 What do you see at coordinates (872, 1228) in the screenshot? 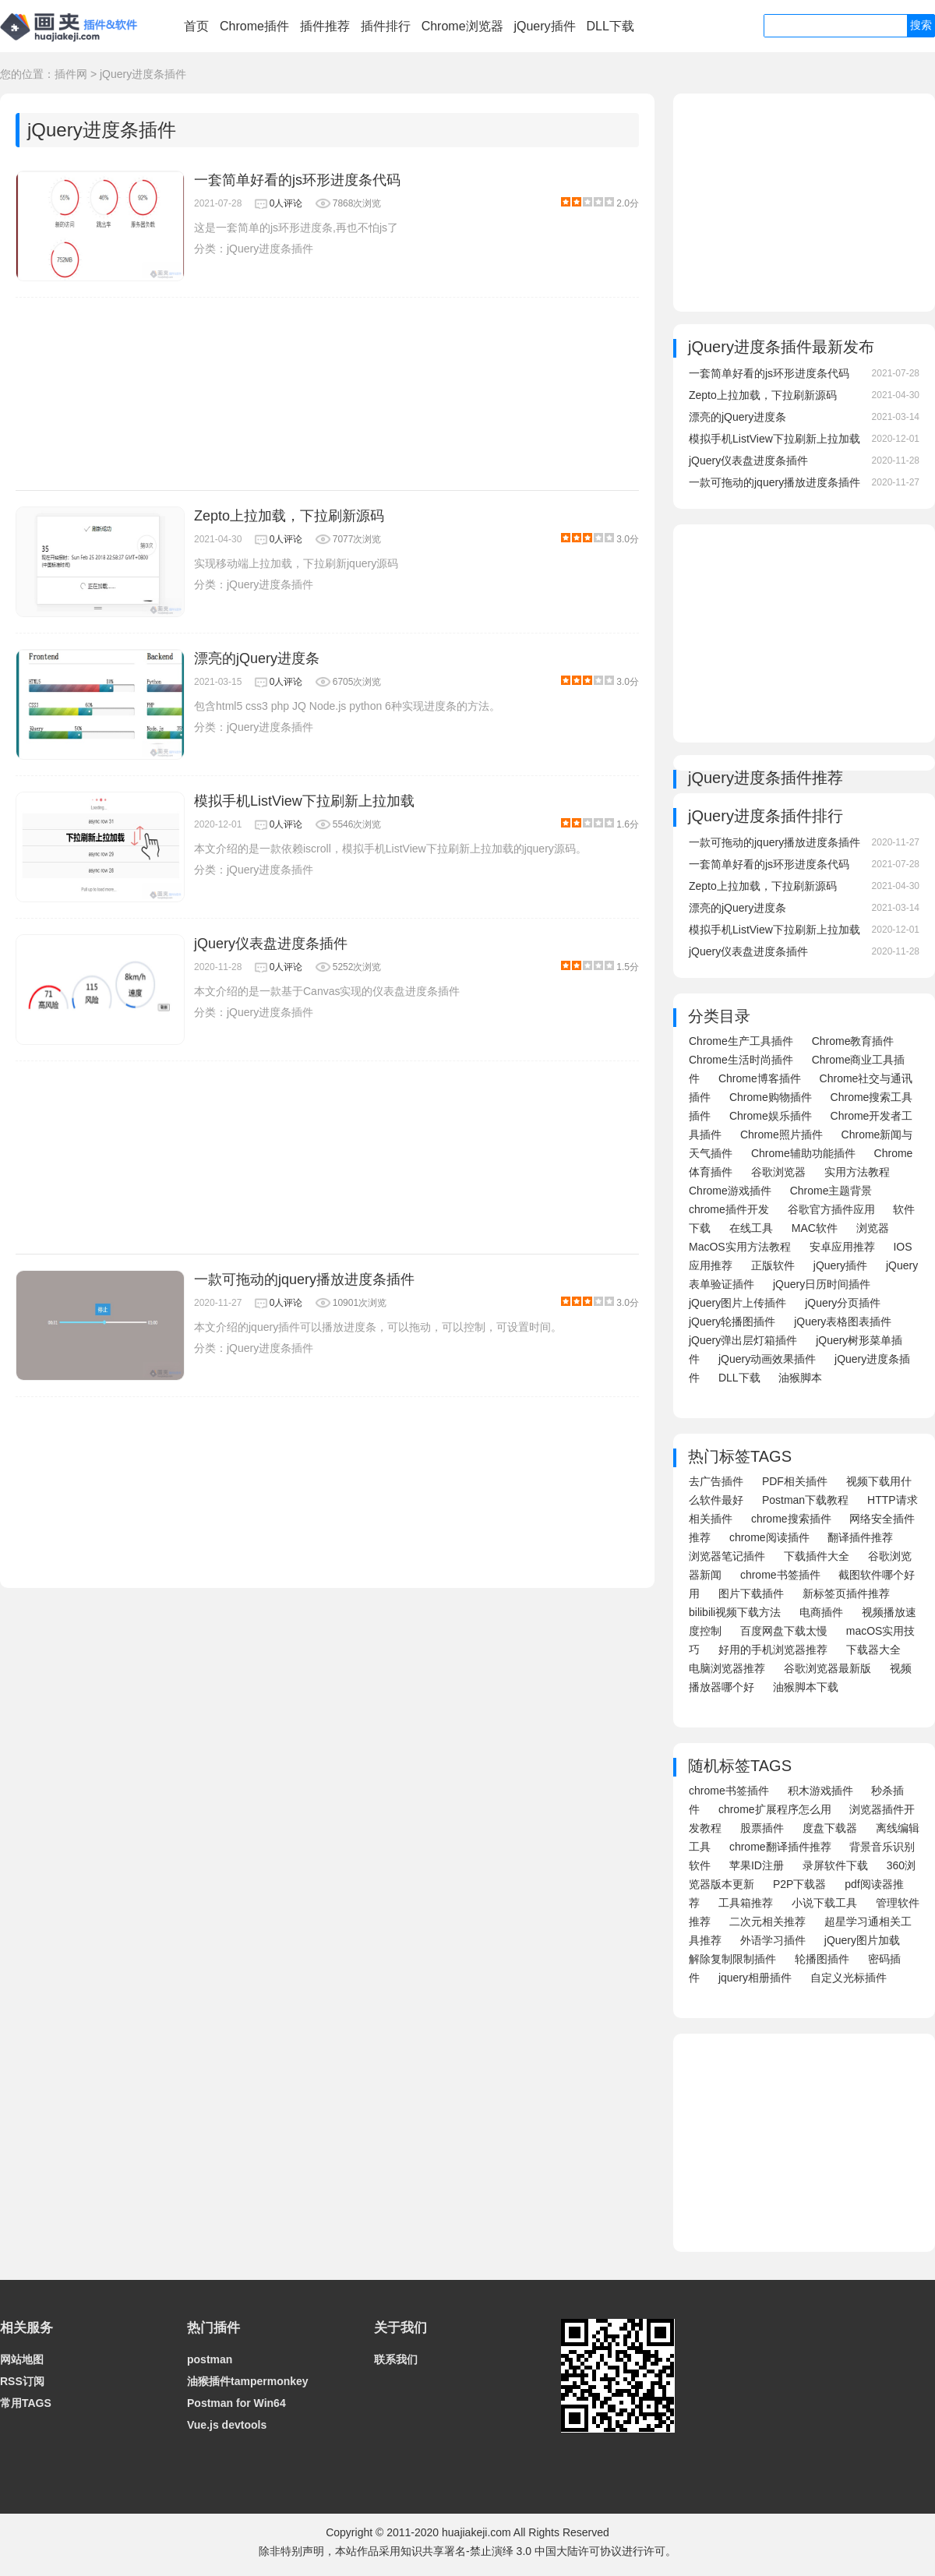
I see `浏览器` at bounding box center [872, 1228].